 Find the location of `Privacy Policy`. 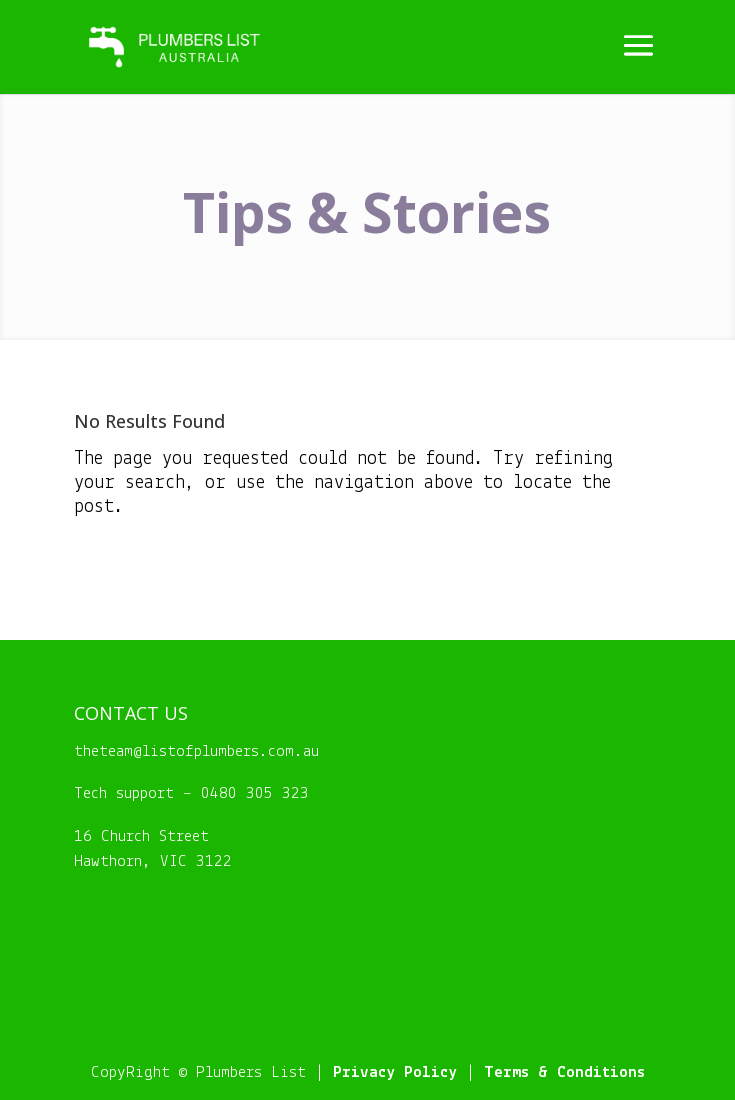

Privacy Policy is located at coordinates (395, 1072).